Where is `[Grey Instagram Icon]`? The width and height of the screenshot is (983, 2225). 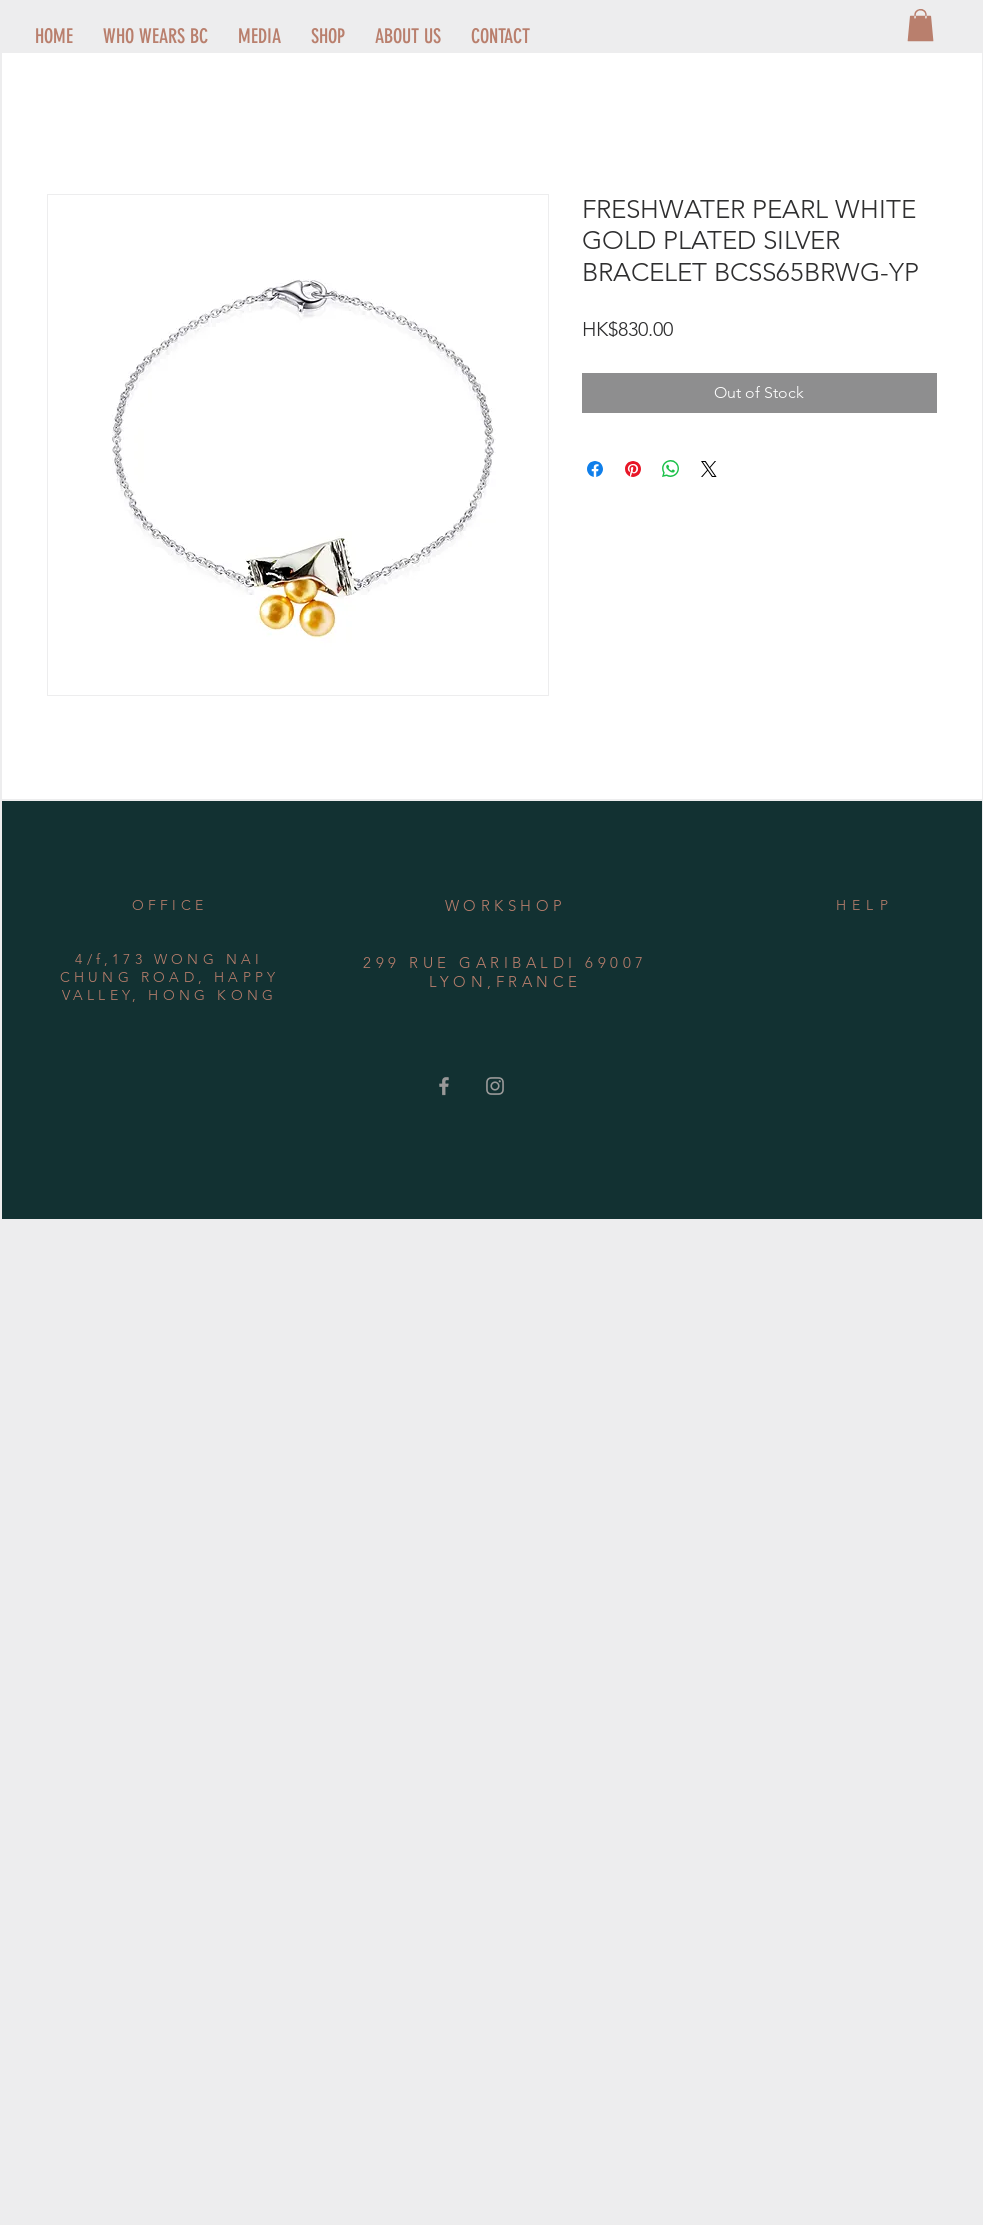 [Grey Instagram Icon] is located at coordinates (495, 1086).